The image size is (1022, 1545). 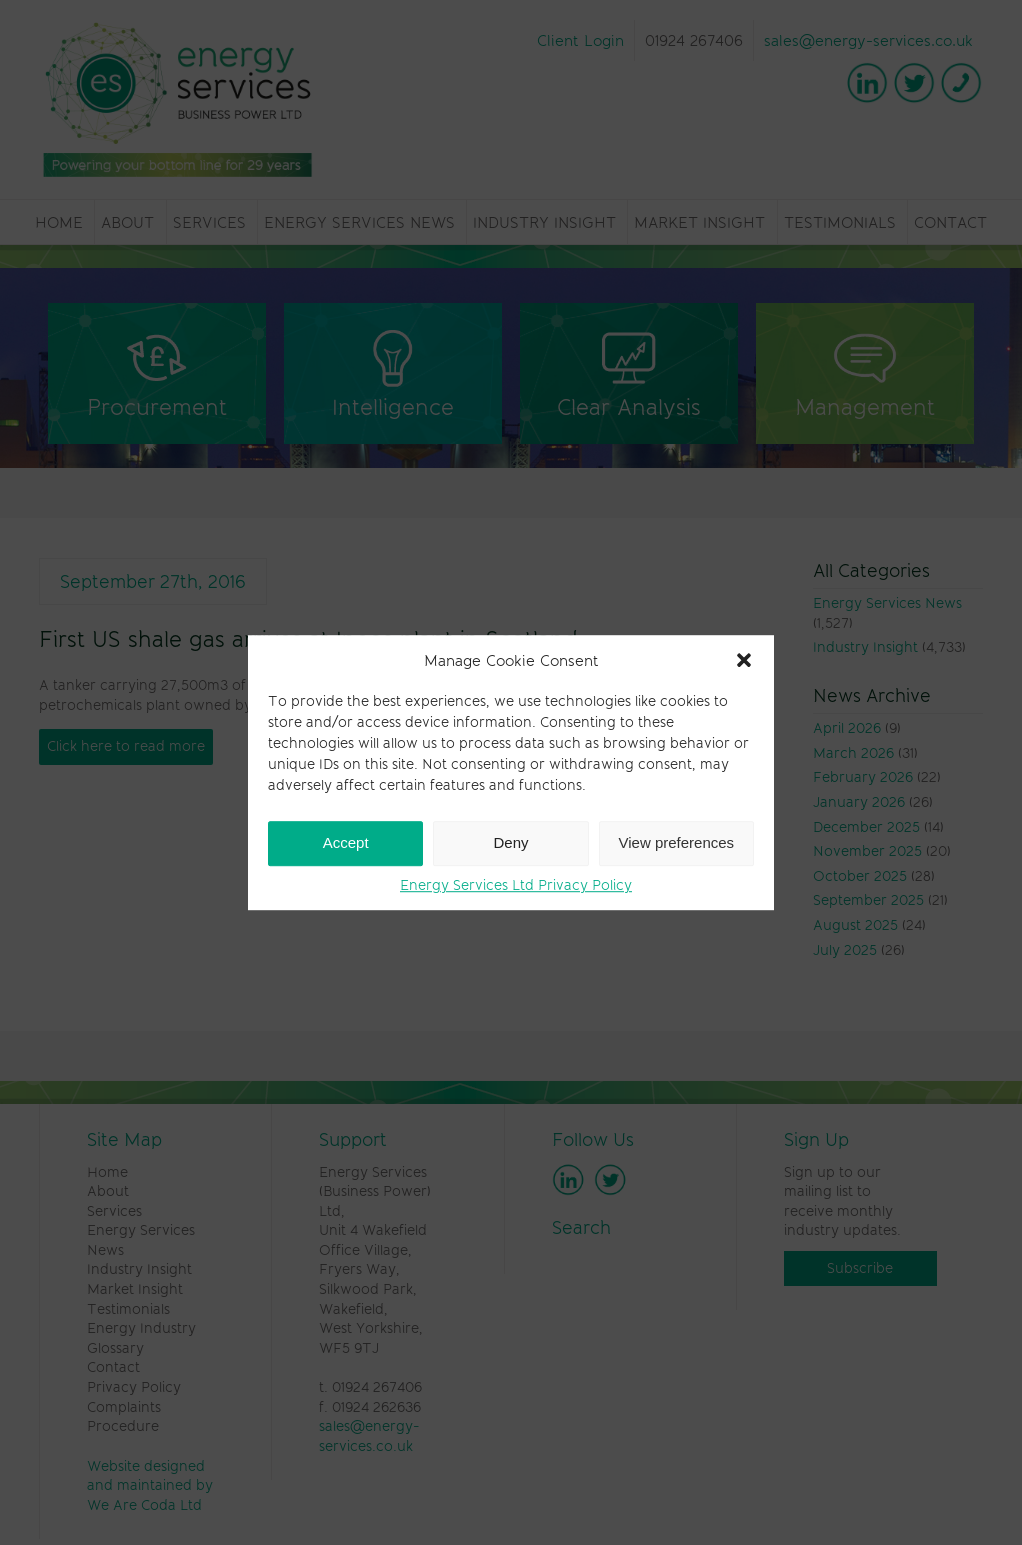 What do you see at coordinates (516, 885) in the screenshot?
I see `Energy Services Ltd Privacy Policy` at bounding box center [516, 885].